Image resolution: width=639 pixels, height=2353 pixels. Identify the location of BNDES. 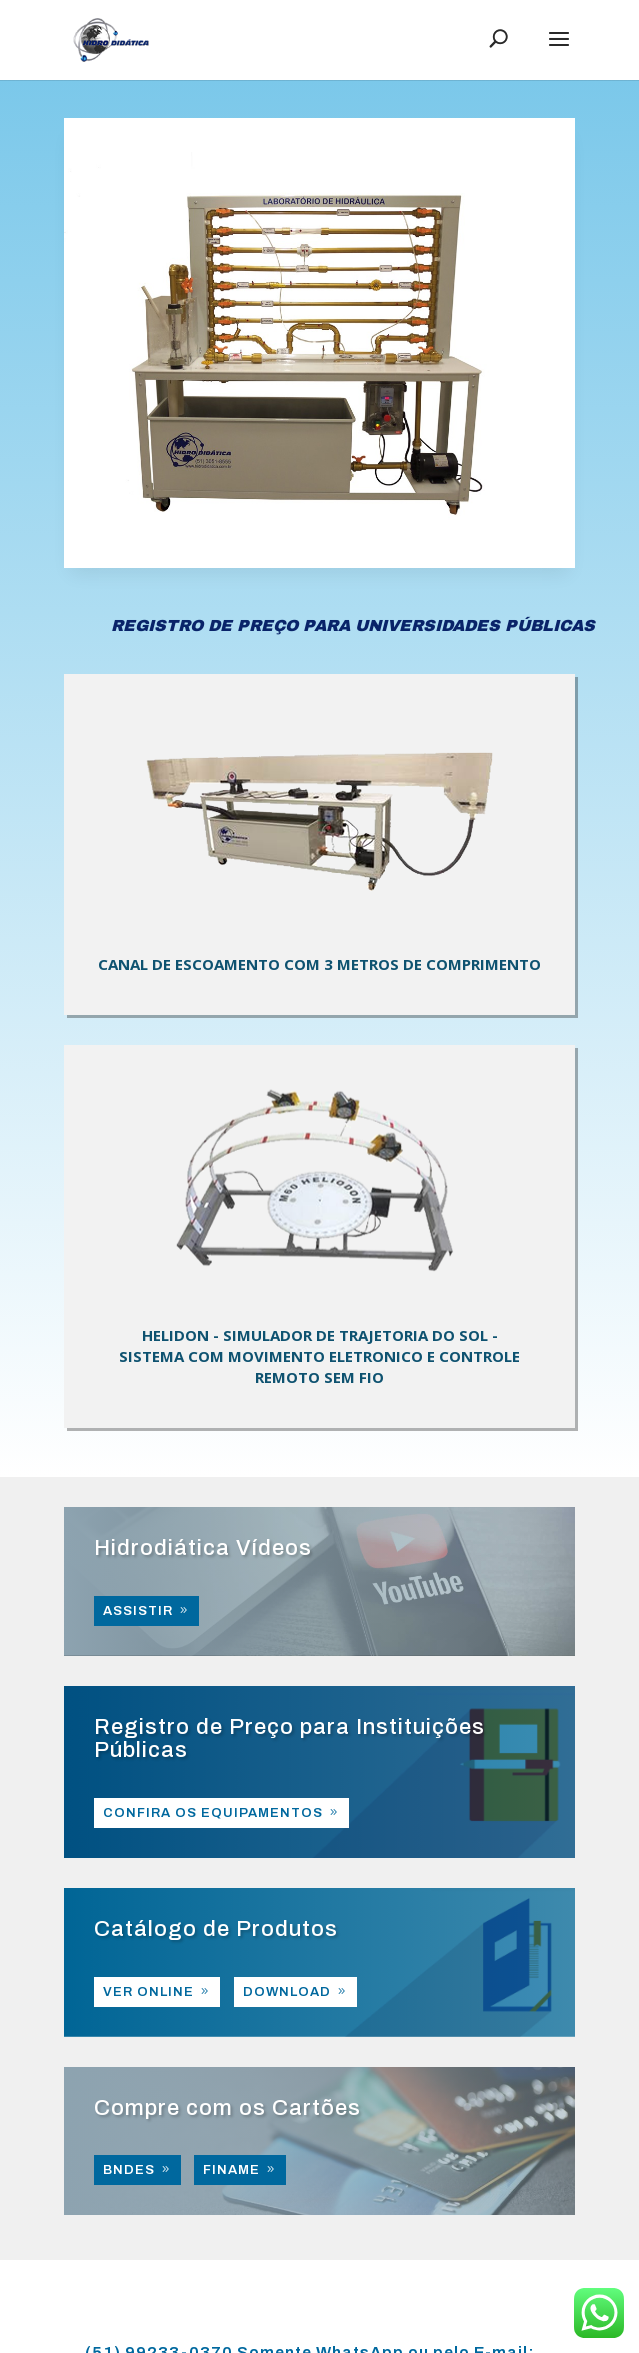
(129, 2170).